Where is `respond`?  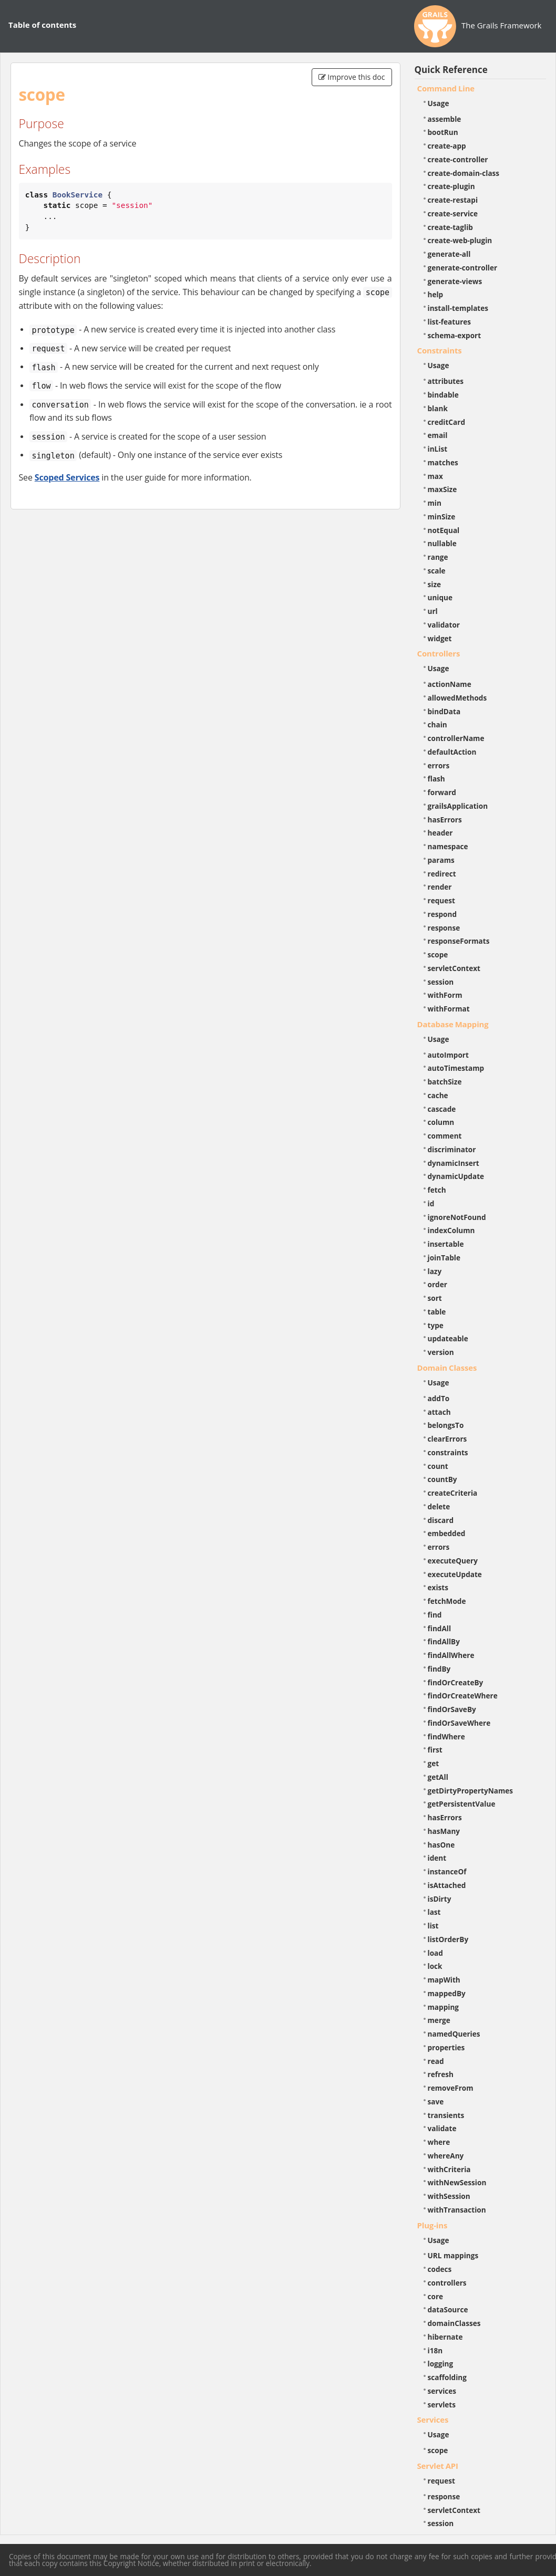
respond is located at coordinates (442, 914).